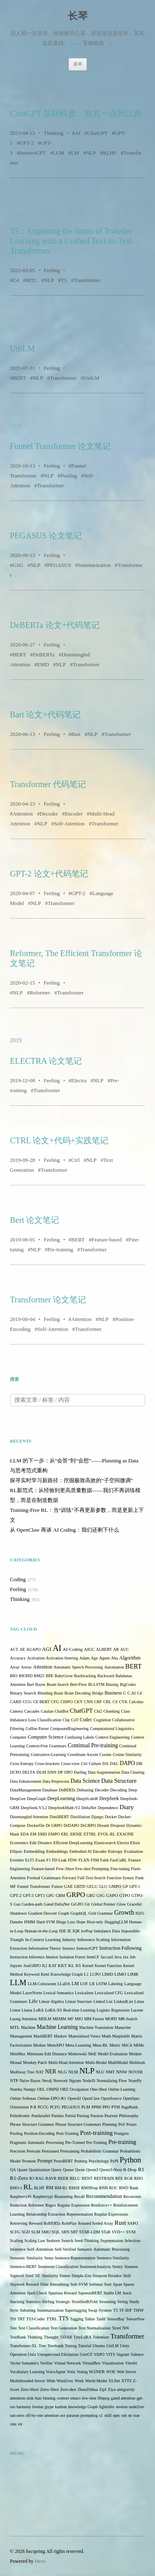  Describe the element at coordinates (46, 1746) in the screenshot. I see `Context-Free Grammars` at that location.